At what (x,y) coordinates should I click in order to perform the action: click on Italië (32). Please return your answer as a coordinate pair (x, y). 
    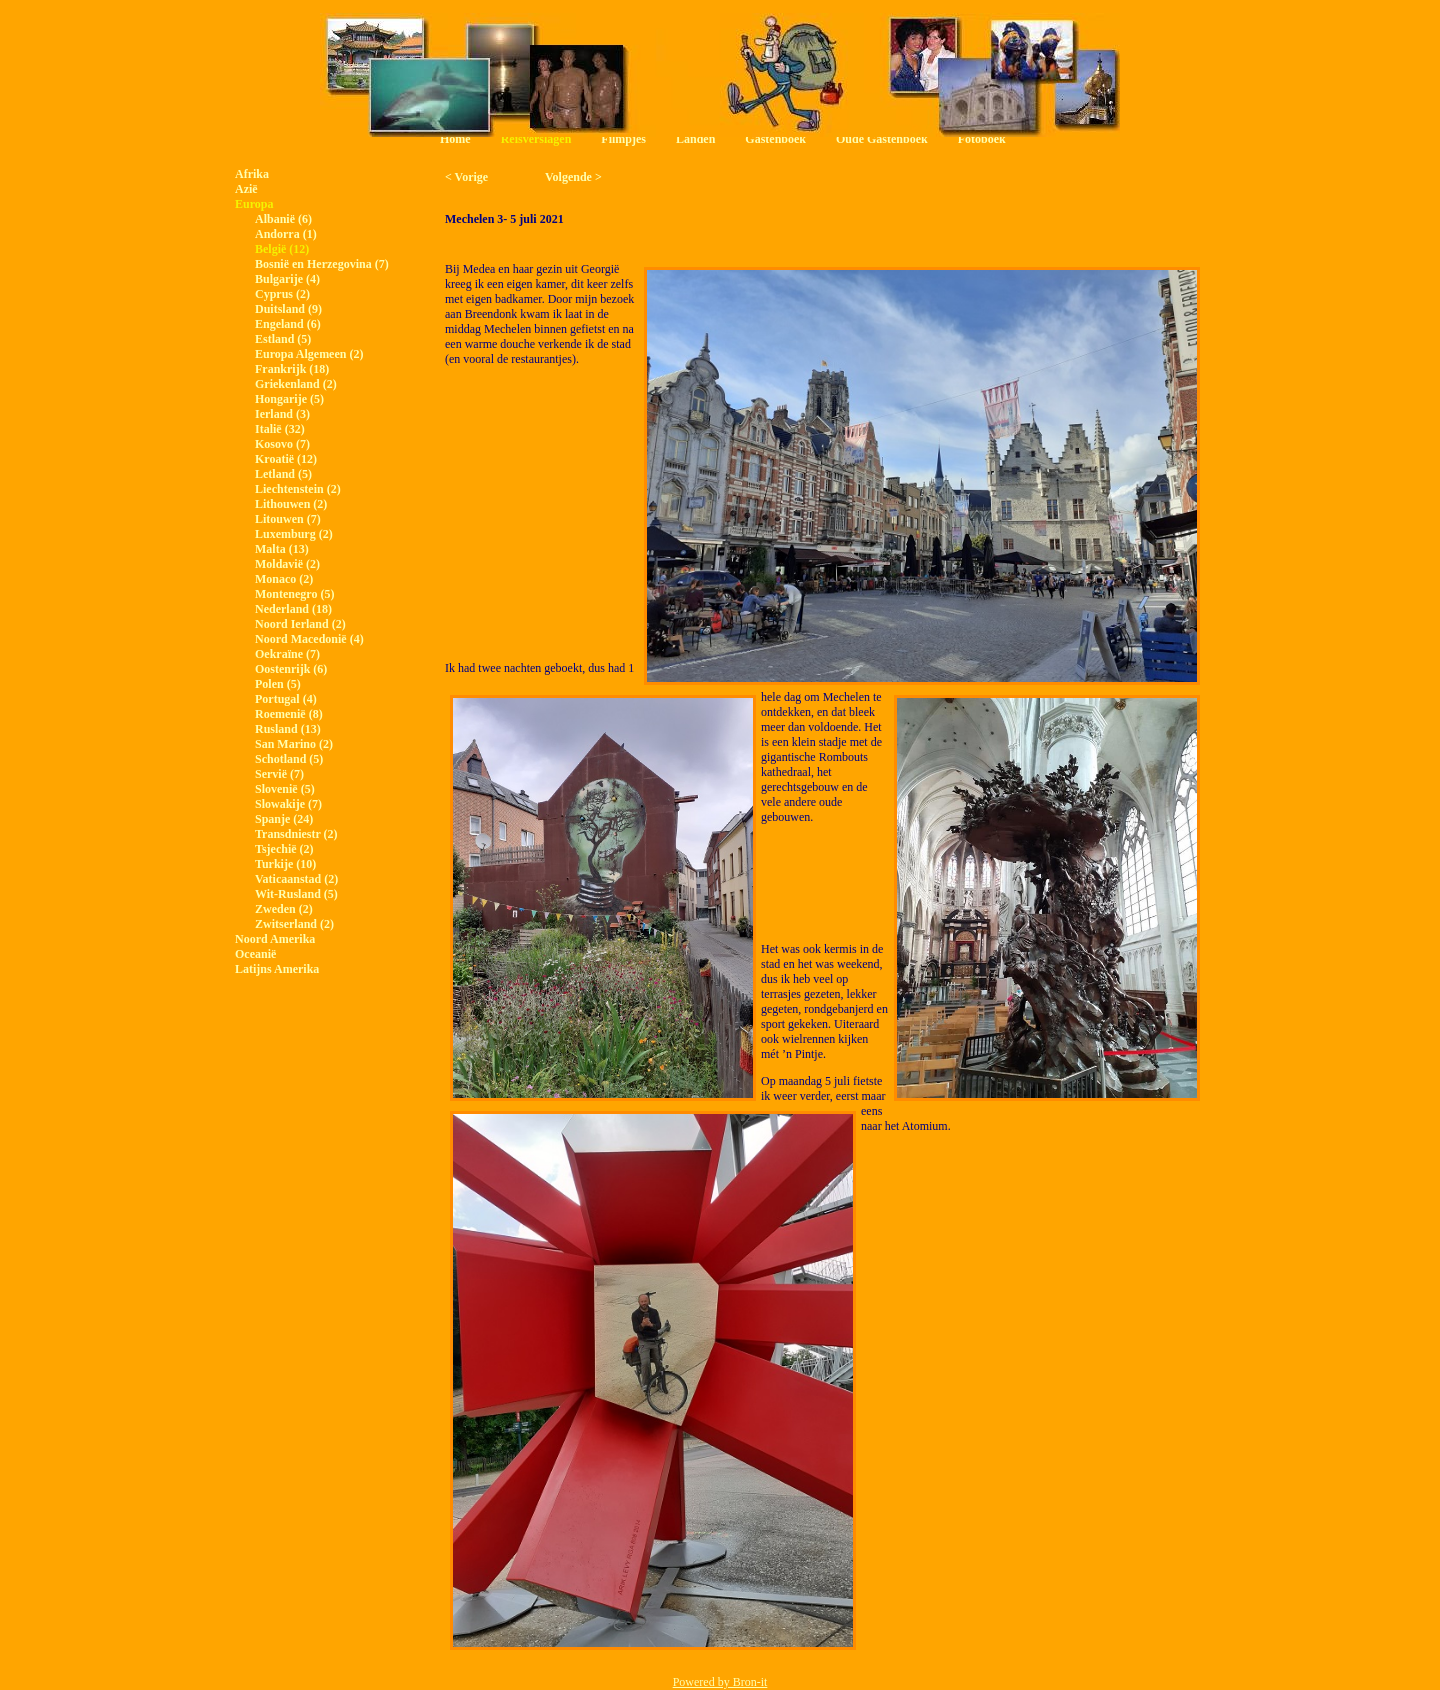
    Looking at the image, I should click on (280, 429).